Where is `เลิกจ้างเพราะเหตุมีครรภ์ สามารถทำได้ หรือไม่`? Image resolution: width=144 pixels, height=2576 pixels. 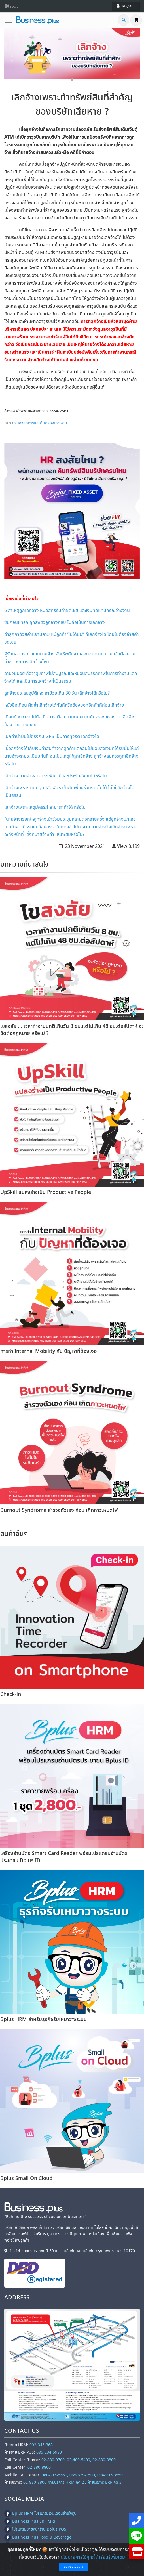
เลิกจ้างเพราะเหตุมีครรภ์ สามารถทำได้ หรือไม่ is located at coordinates (45, 807).